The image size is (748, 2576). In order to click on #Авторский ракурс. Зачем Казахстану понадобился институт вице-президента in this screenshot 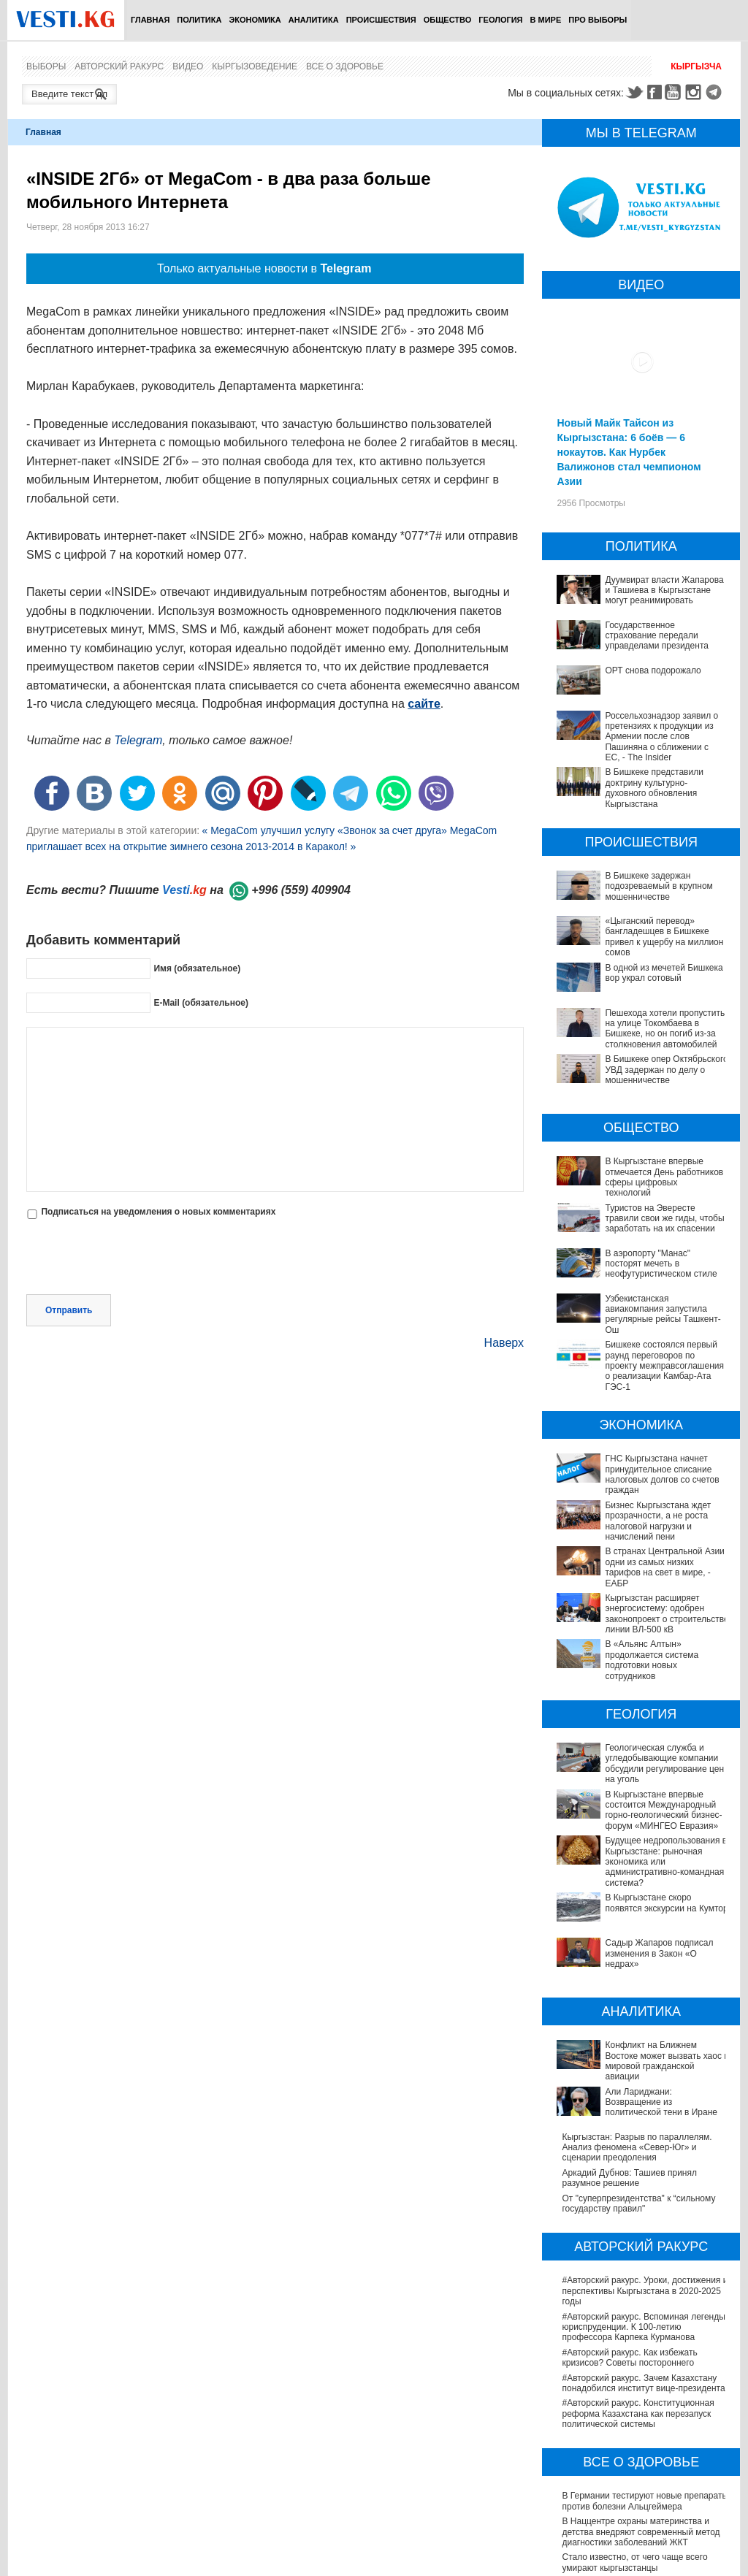, I will do `click(643, 2239)`.